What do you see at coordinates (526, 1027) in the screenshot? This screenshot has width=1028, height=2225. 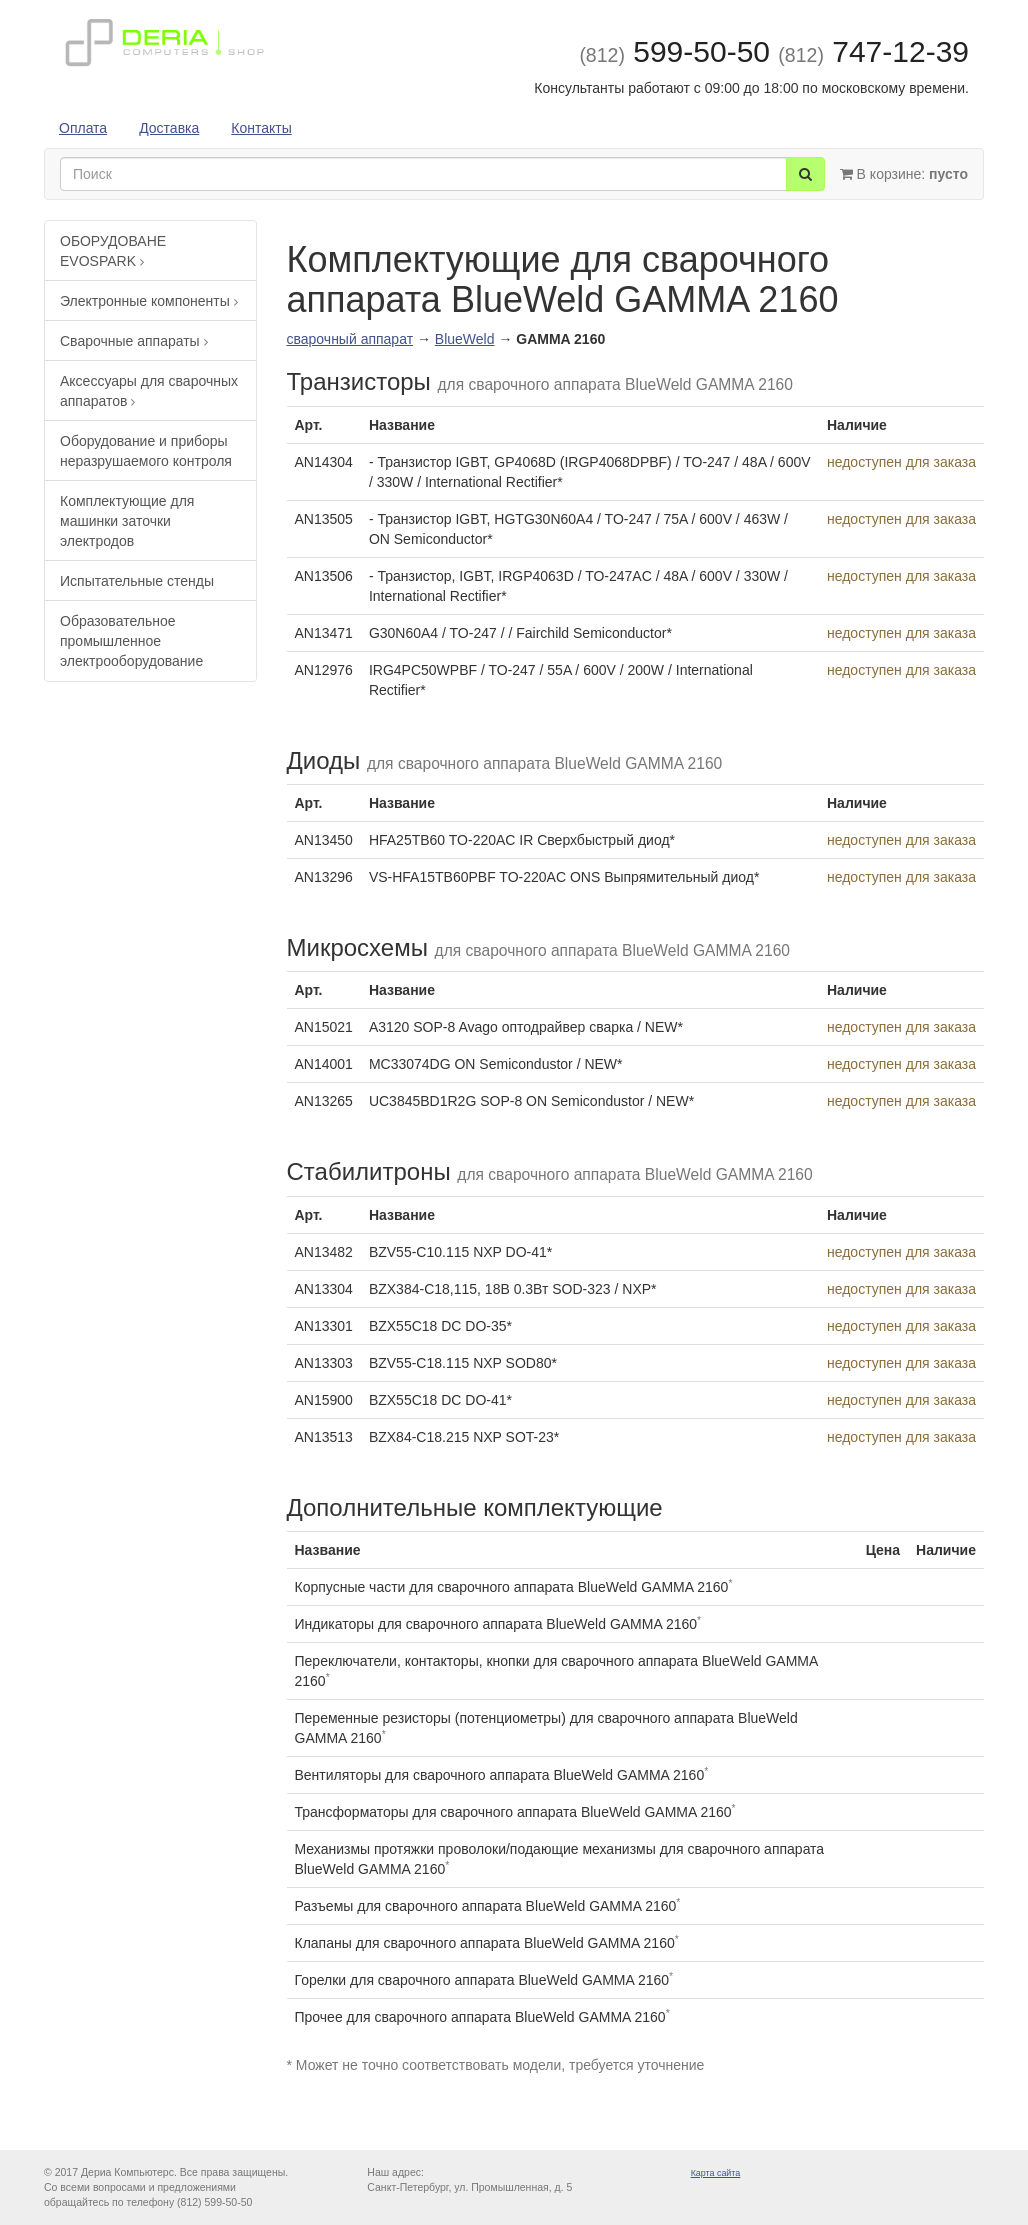 I see `A3120 SOP-8 Avago оптодрайвер сварка / NEW*` at bounding box center [526, 1027].